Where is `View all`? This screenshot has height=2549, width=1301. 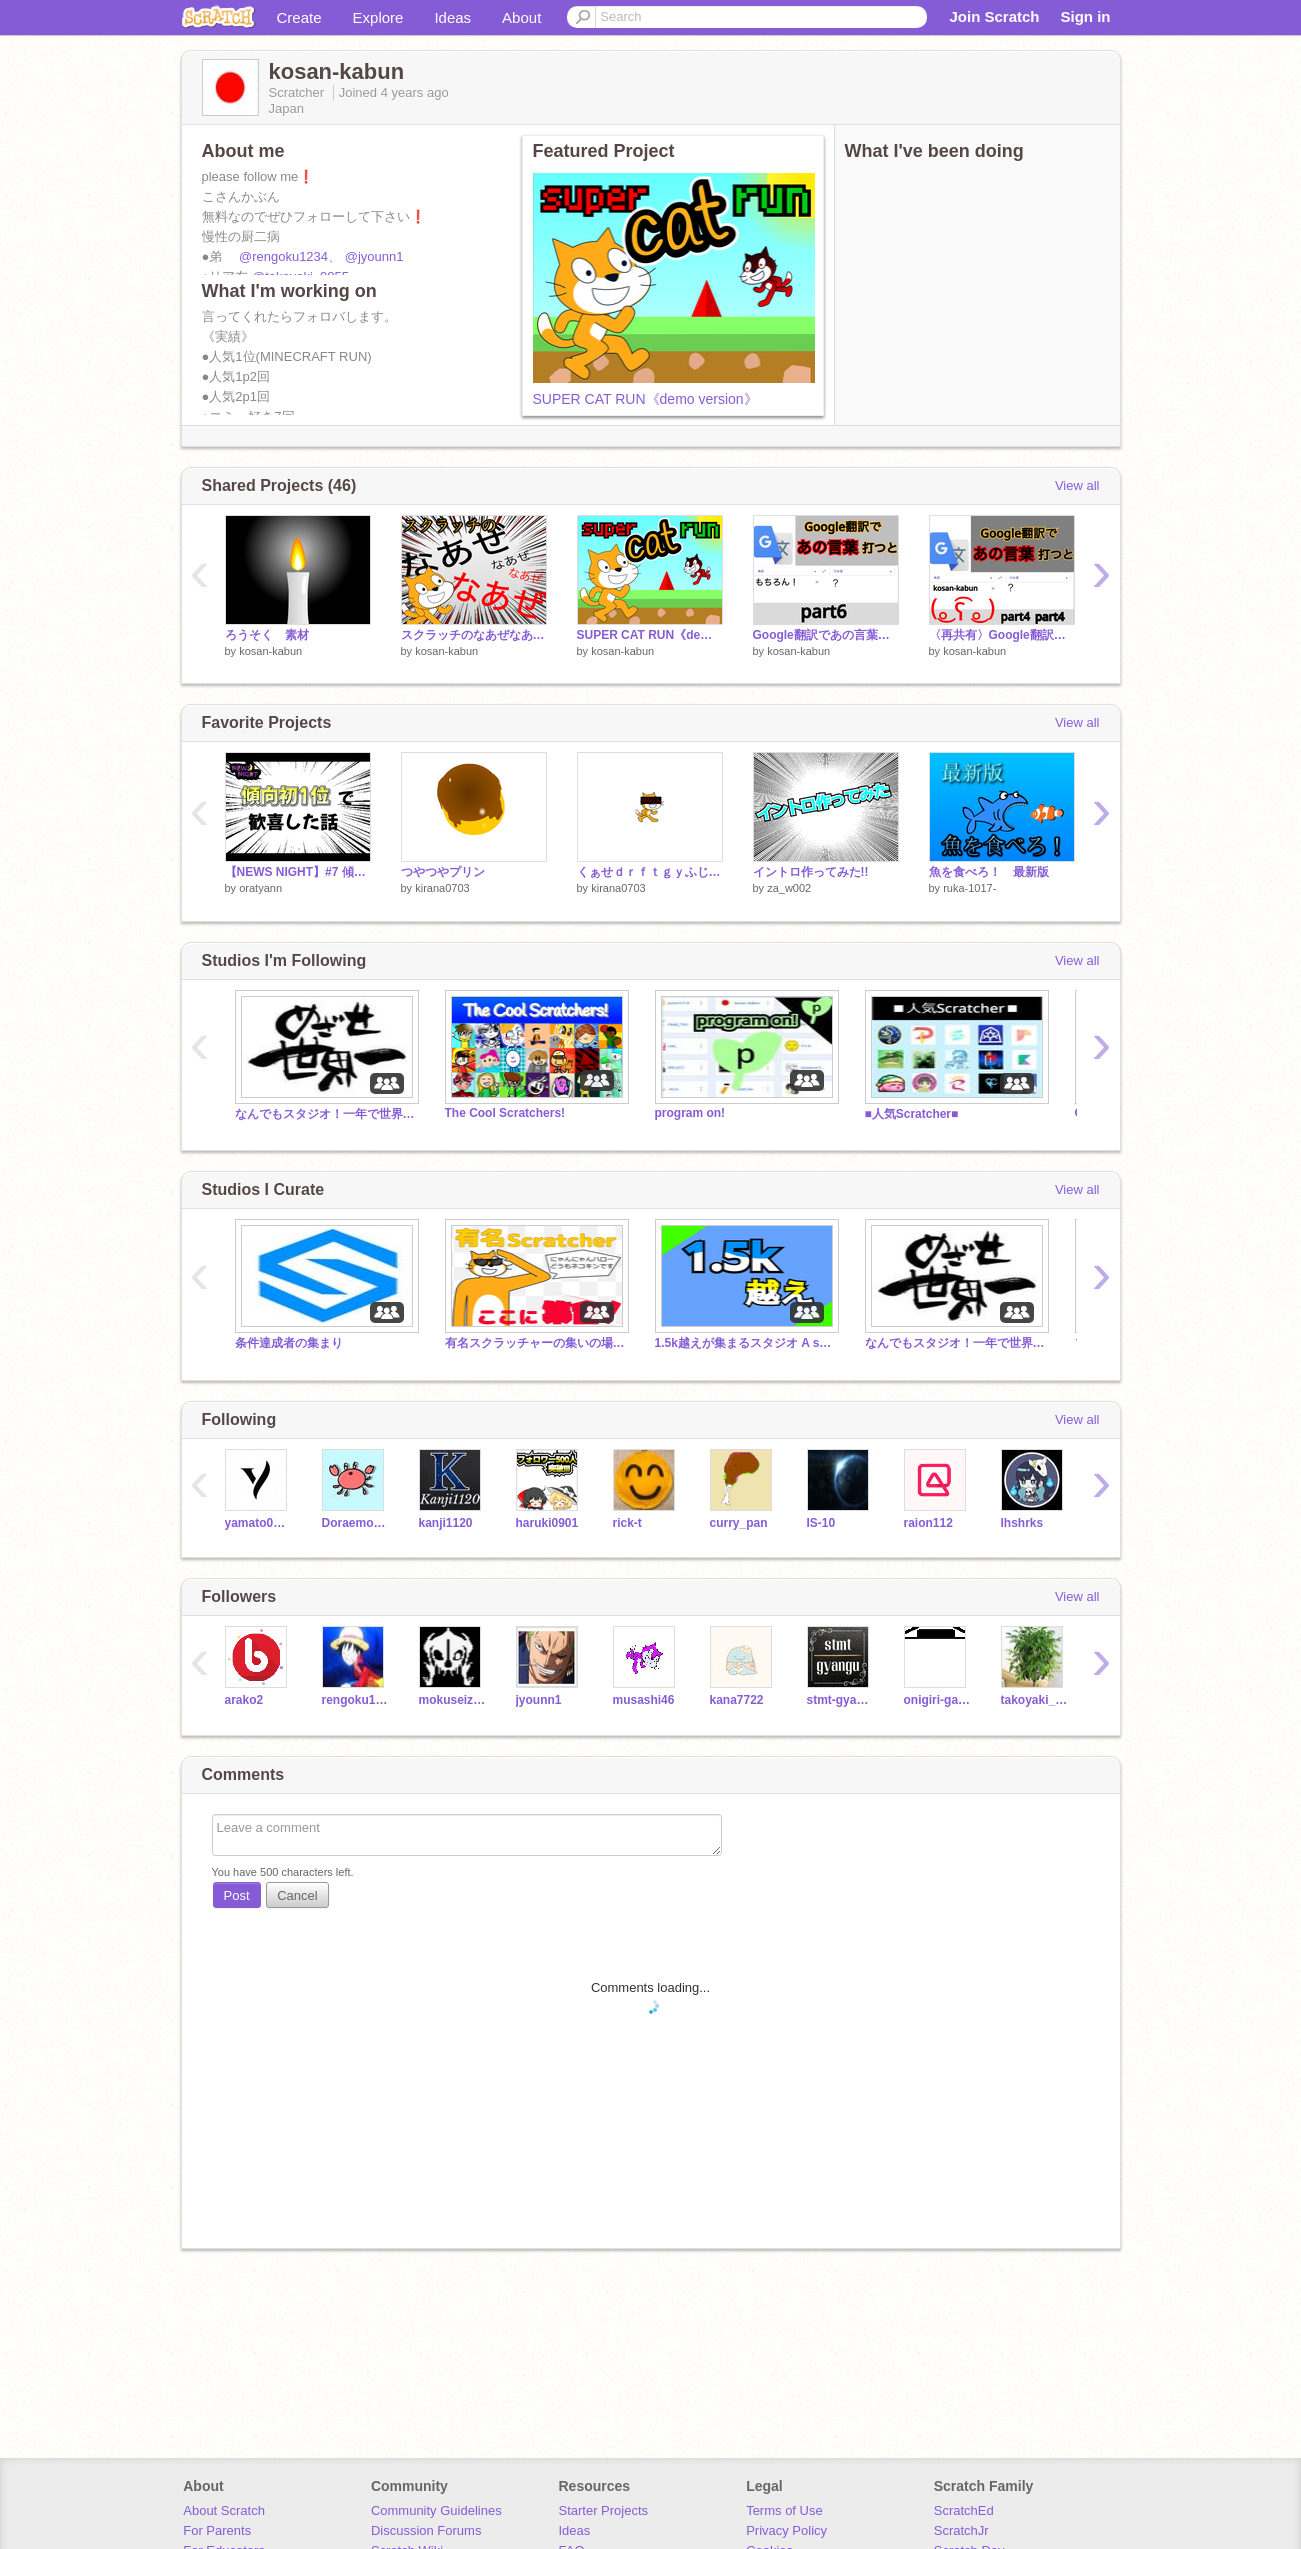 View all is located at coordinates (1077, 485).